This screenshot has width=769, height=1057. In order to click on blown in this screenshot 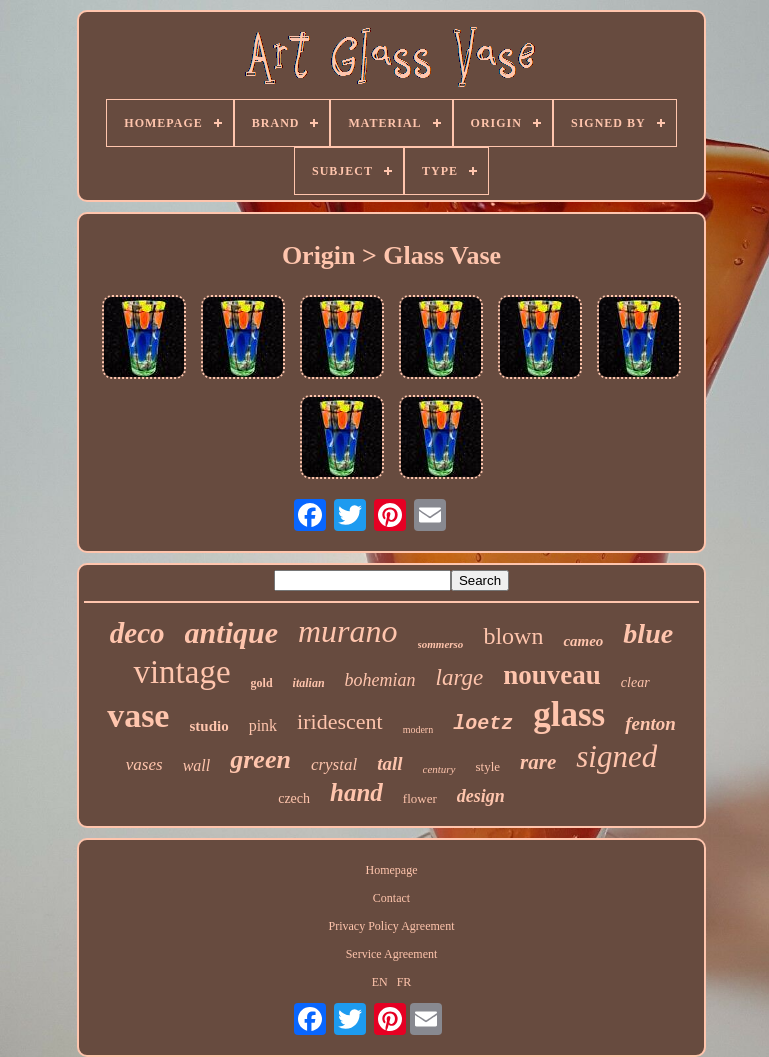, I will do `click(513, 636)`.